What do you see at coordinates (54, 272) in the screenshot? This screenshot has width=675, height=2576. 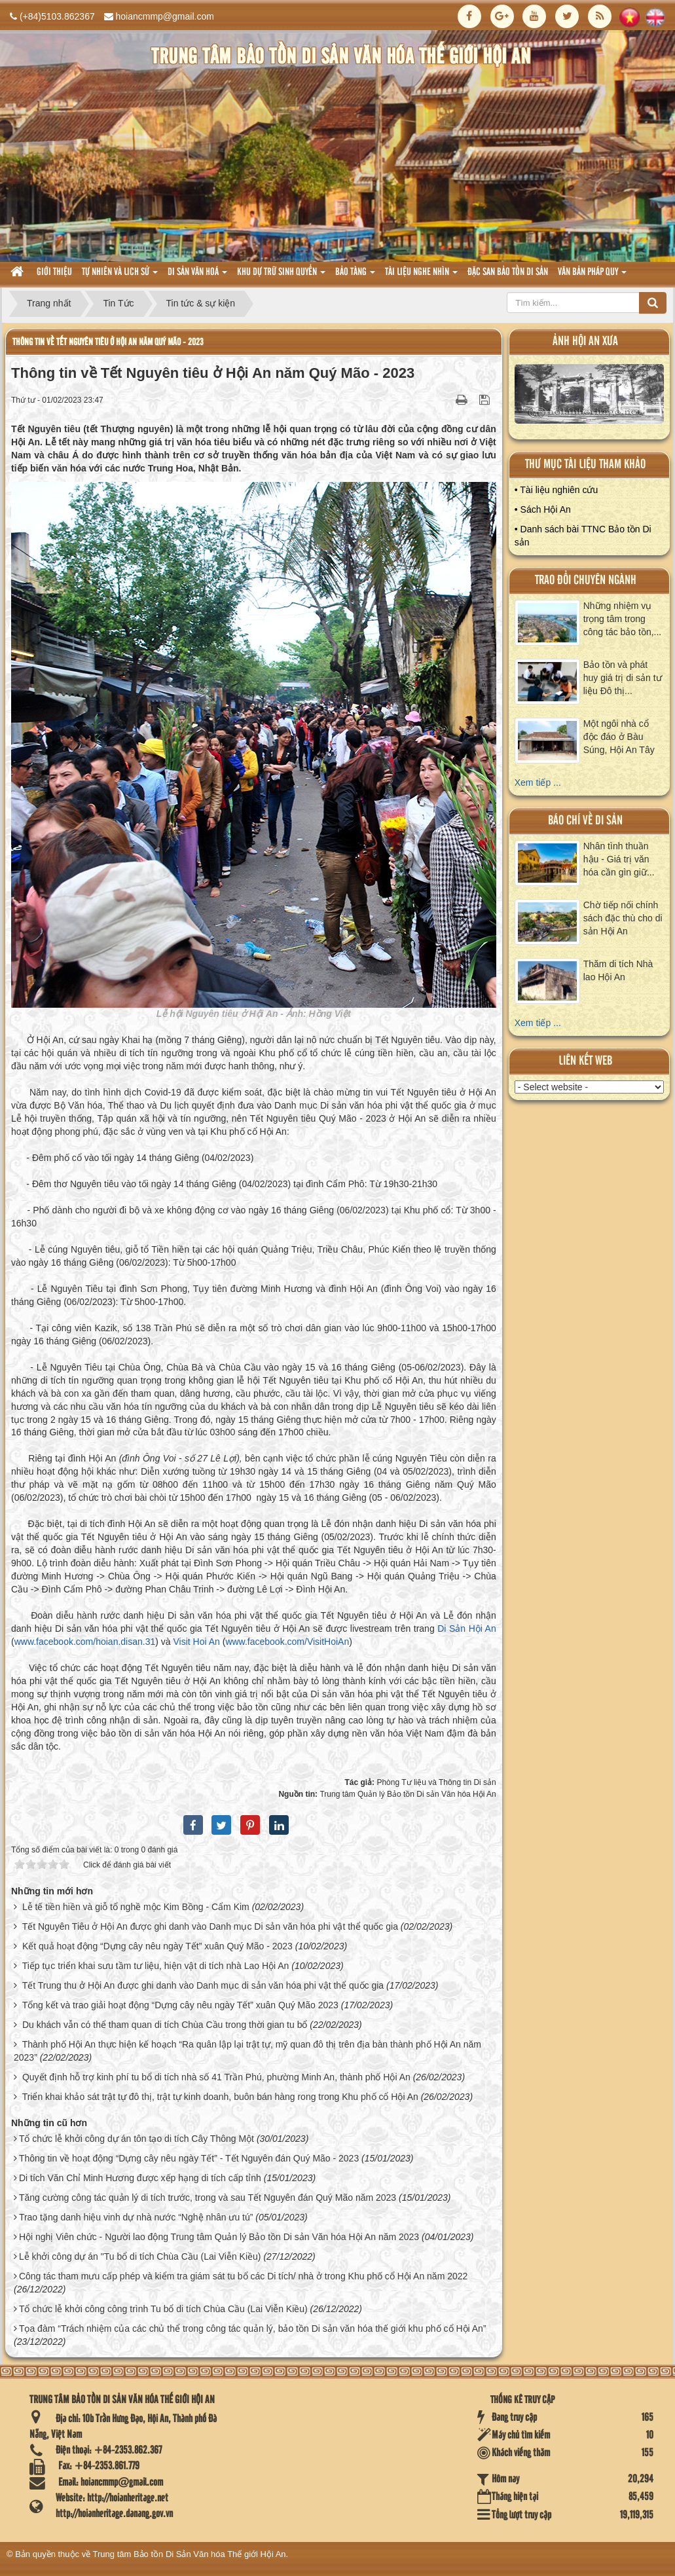 I see `Giới thiệu [button]` at bounding box center [54, 272].